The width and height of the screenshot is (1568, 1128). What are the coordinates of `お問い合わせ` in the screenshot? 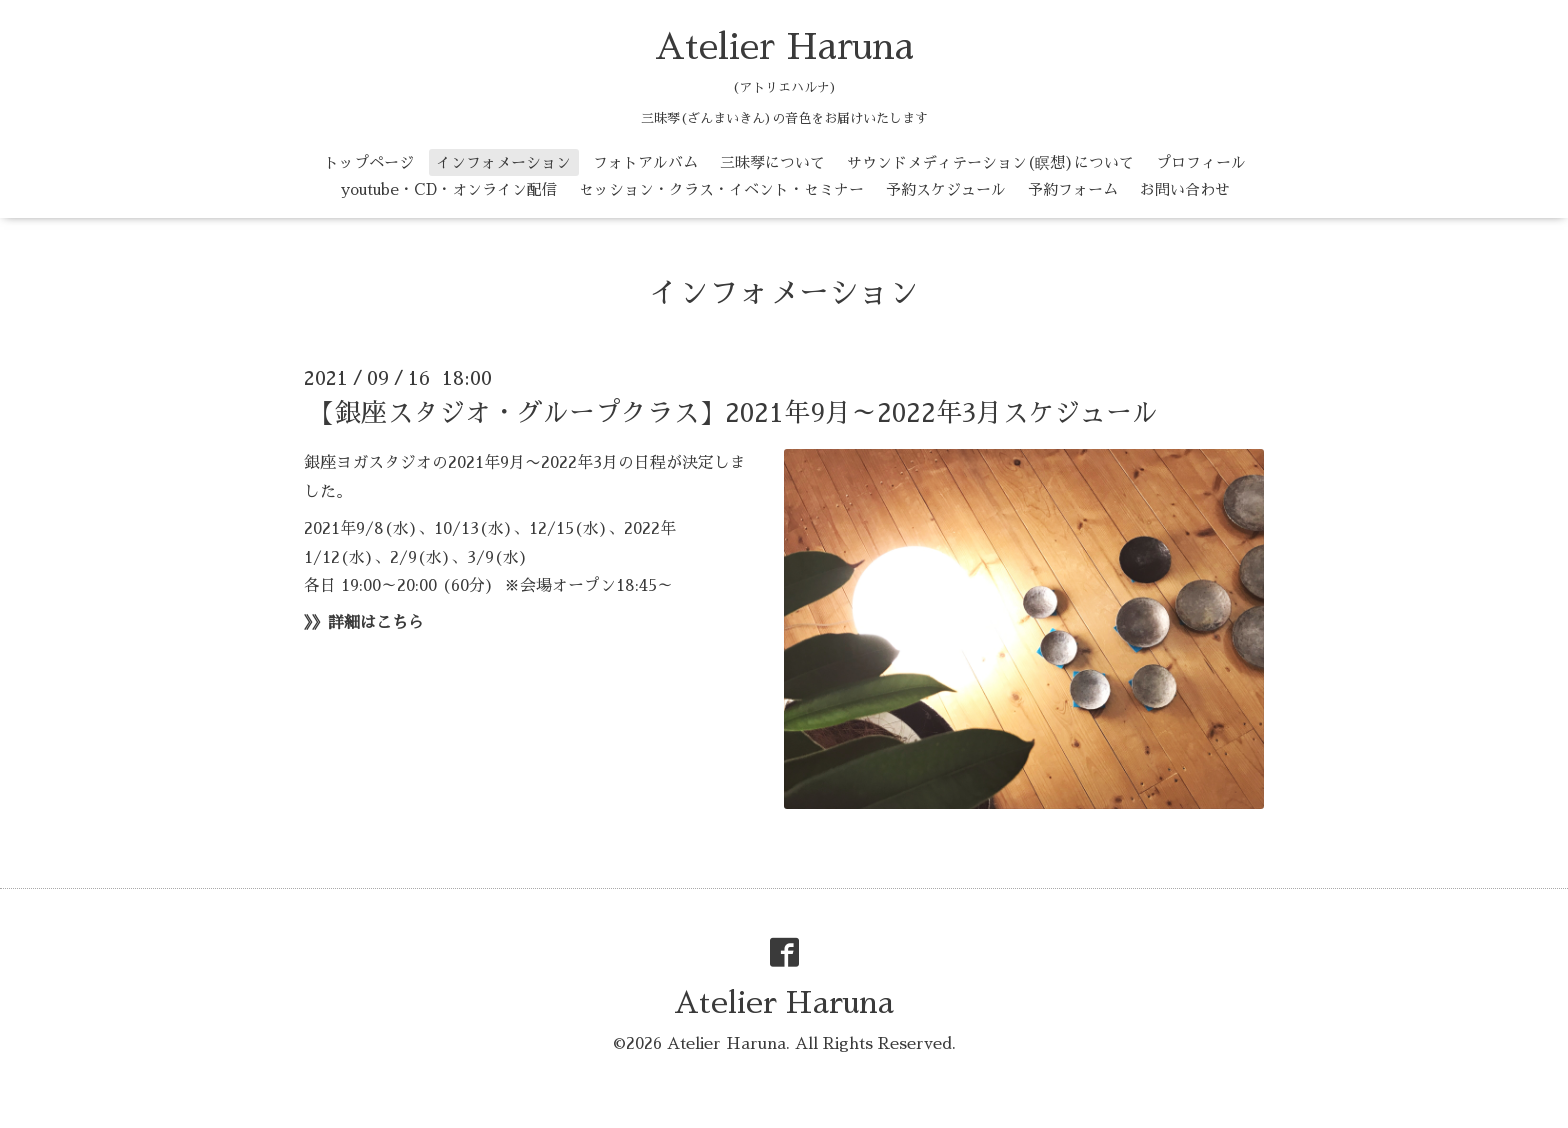 It's located at (1185, 189).